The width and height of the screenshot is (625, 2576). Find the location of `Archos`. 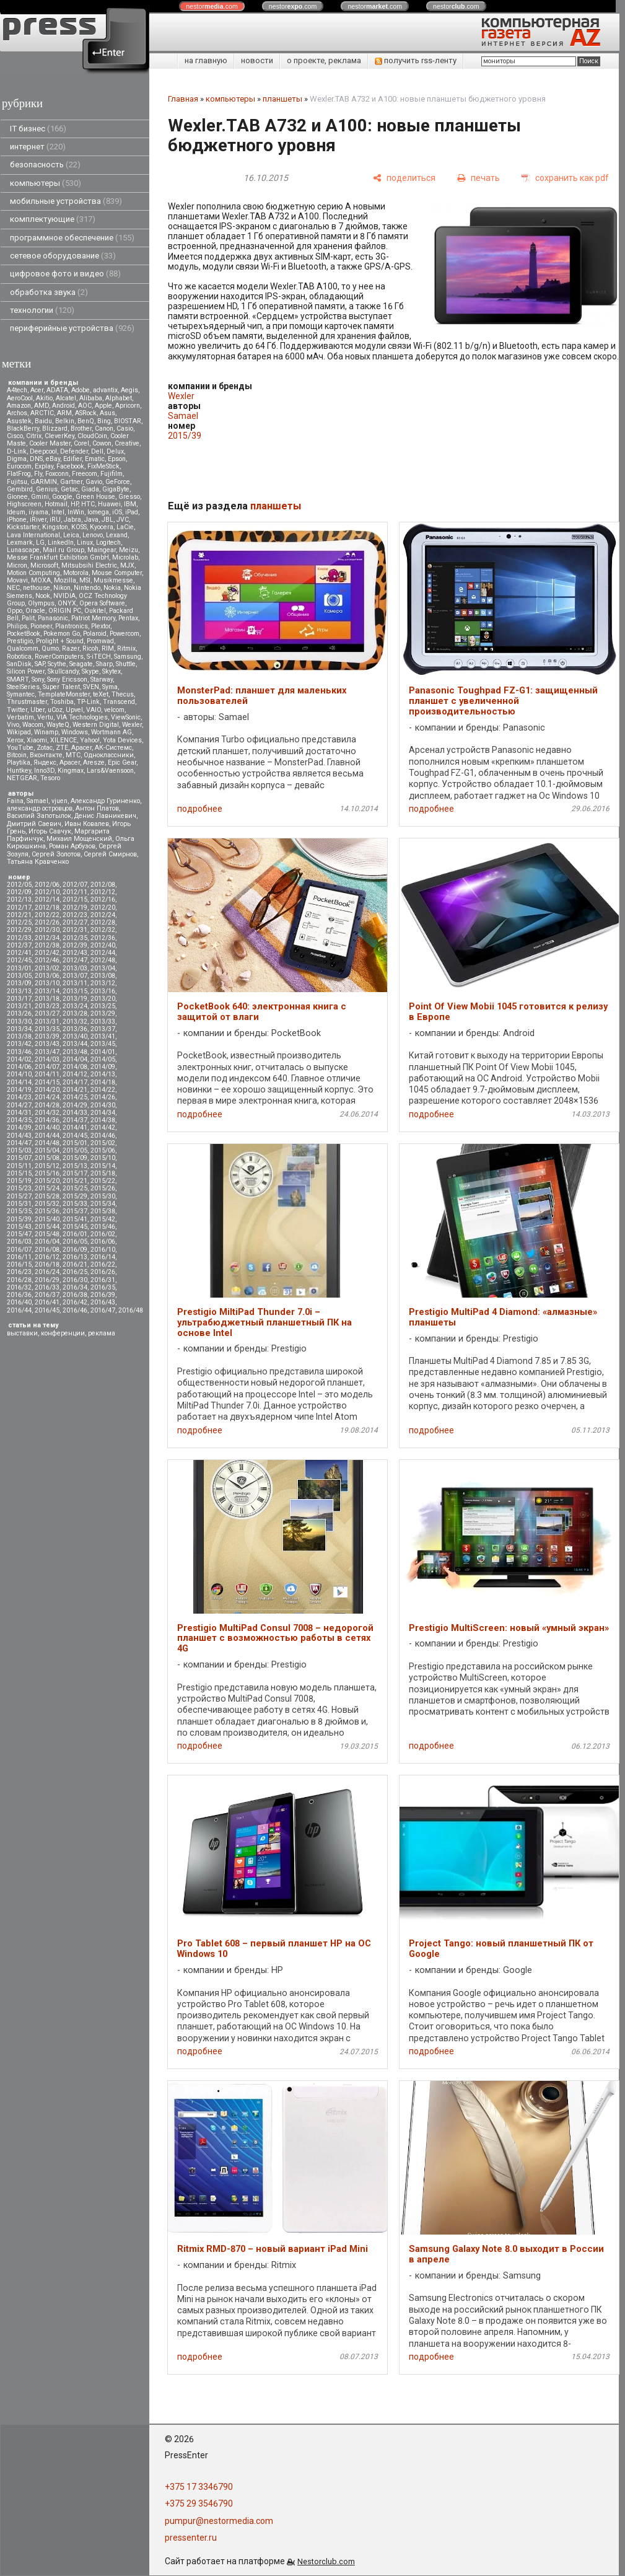

Archos is located at coordinates (17, 413).